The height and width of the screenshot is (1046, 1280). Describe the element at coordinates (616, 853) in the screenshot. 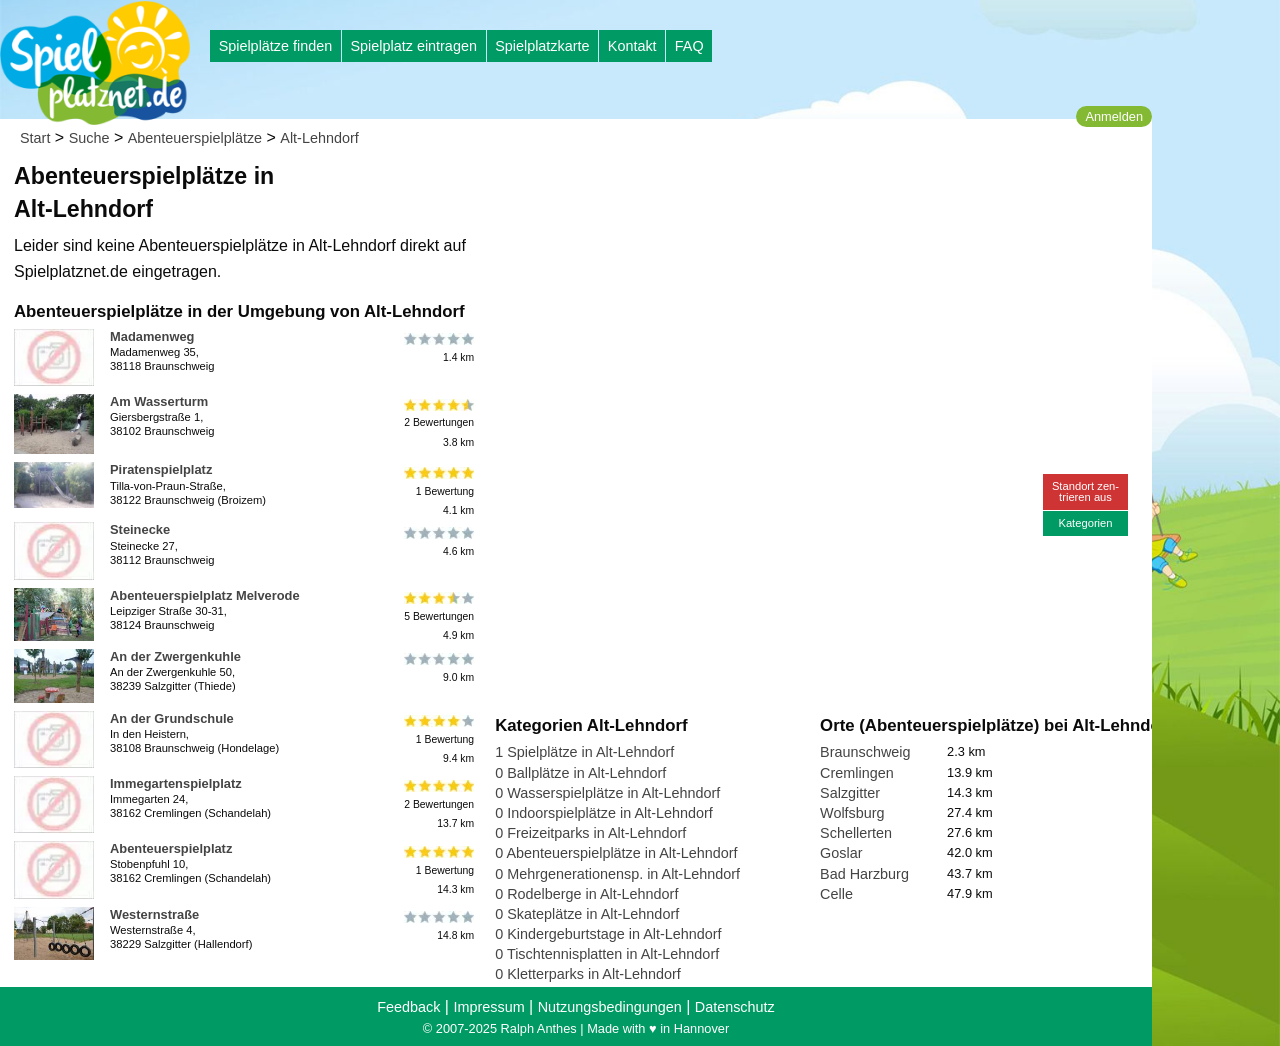

I see `0 Abenteuerspielplätze in Alt-Lehndorf` at that location.